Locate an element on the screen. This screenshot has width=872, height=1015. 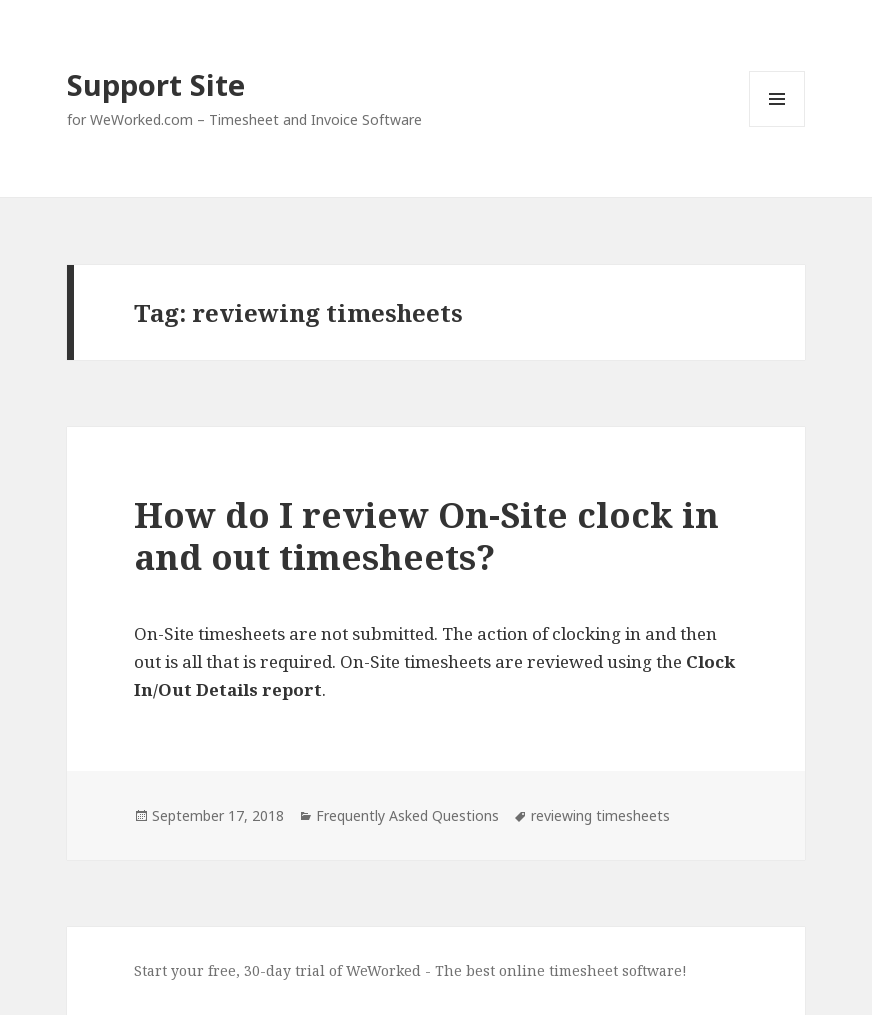
reviewing timesheets is located at coordinates (600, 815).